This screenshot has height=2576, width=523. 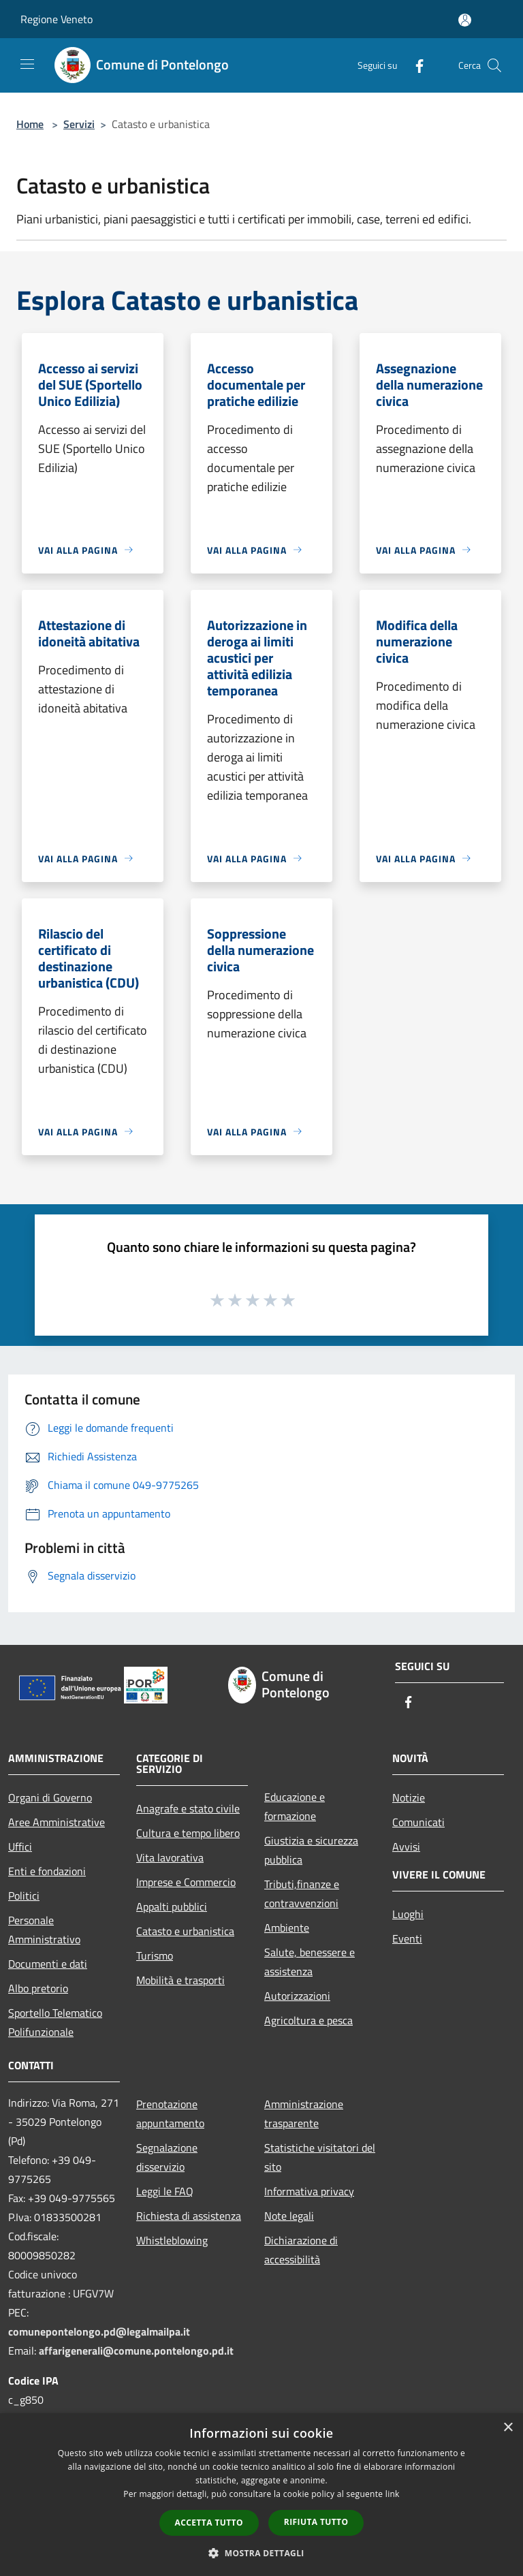 What do you see at coordinates (301, 1893) in the screenshot?
I see `Tributi,finanze e contravvenzioni` at bounding box center [301, 1893].